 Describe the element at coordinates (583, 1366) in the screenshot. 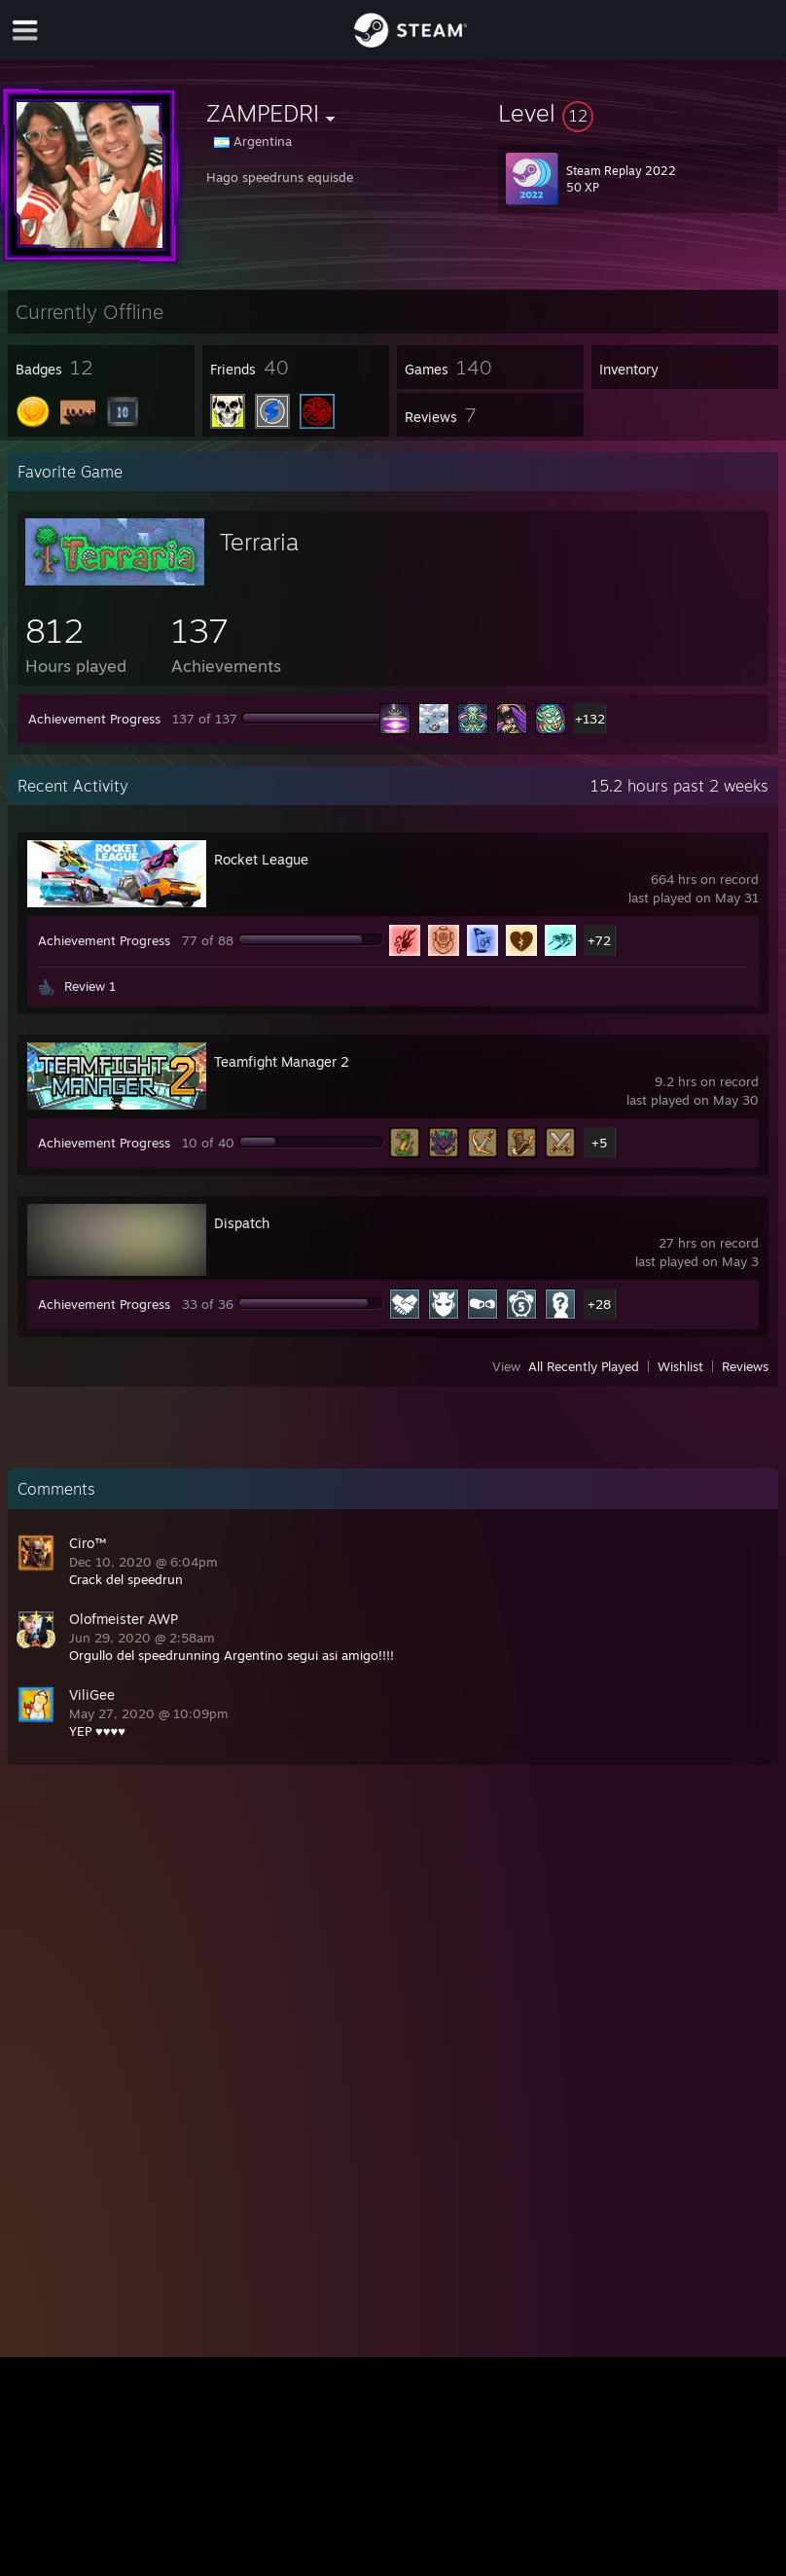

I see `All Recently Played` at that location.